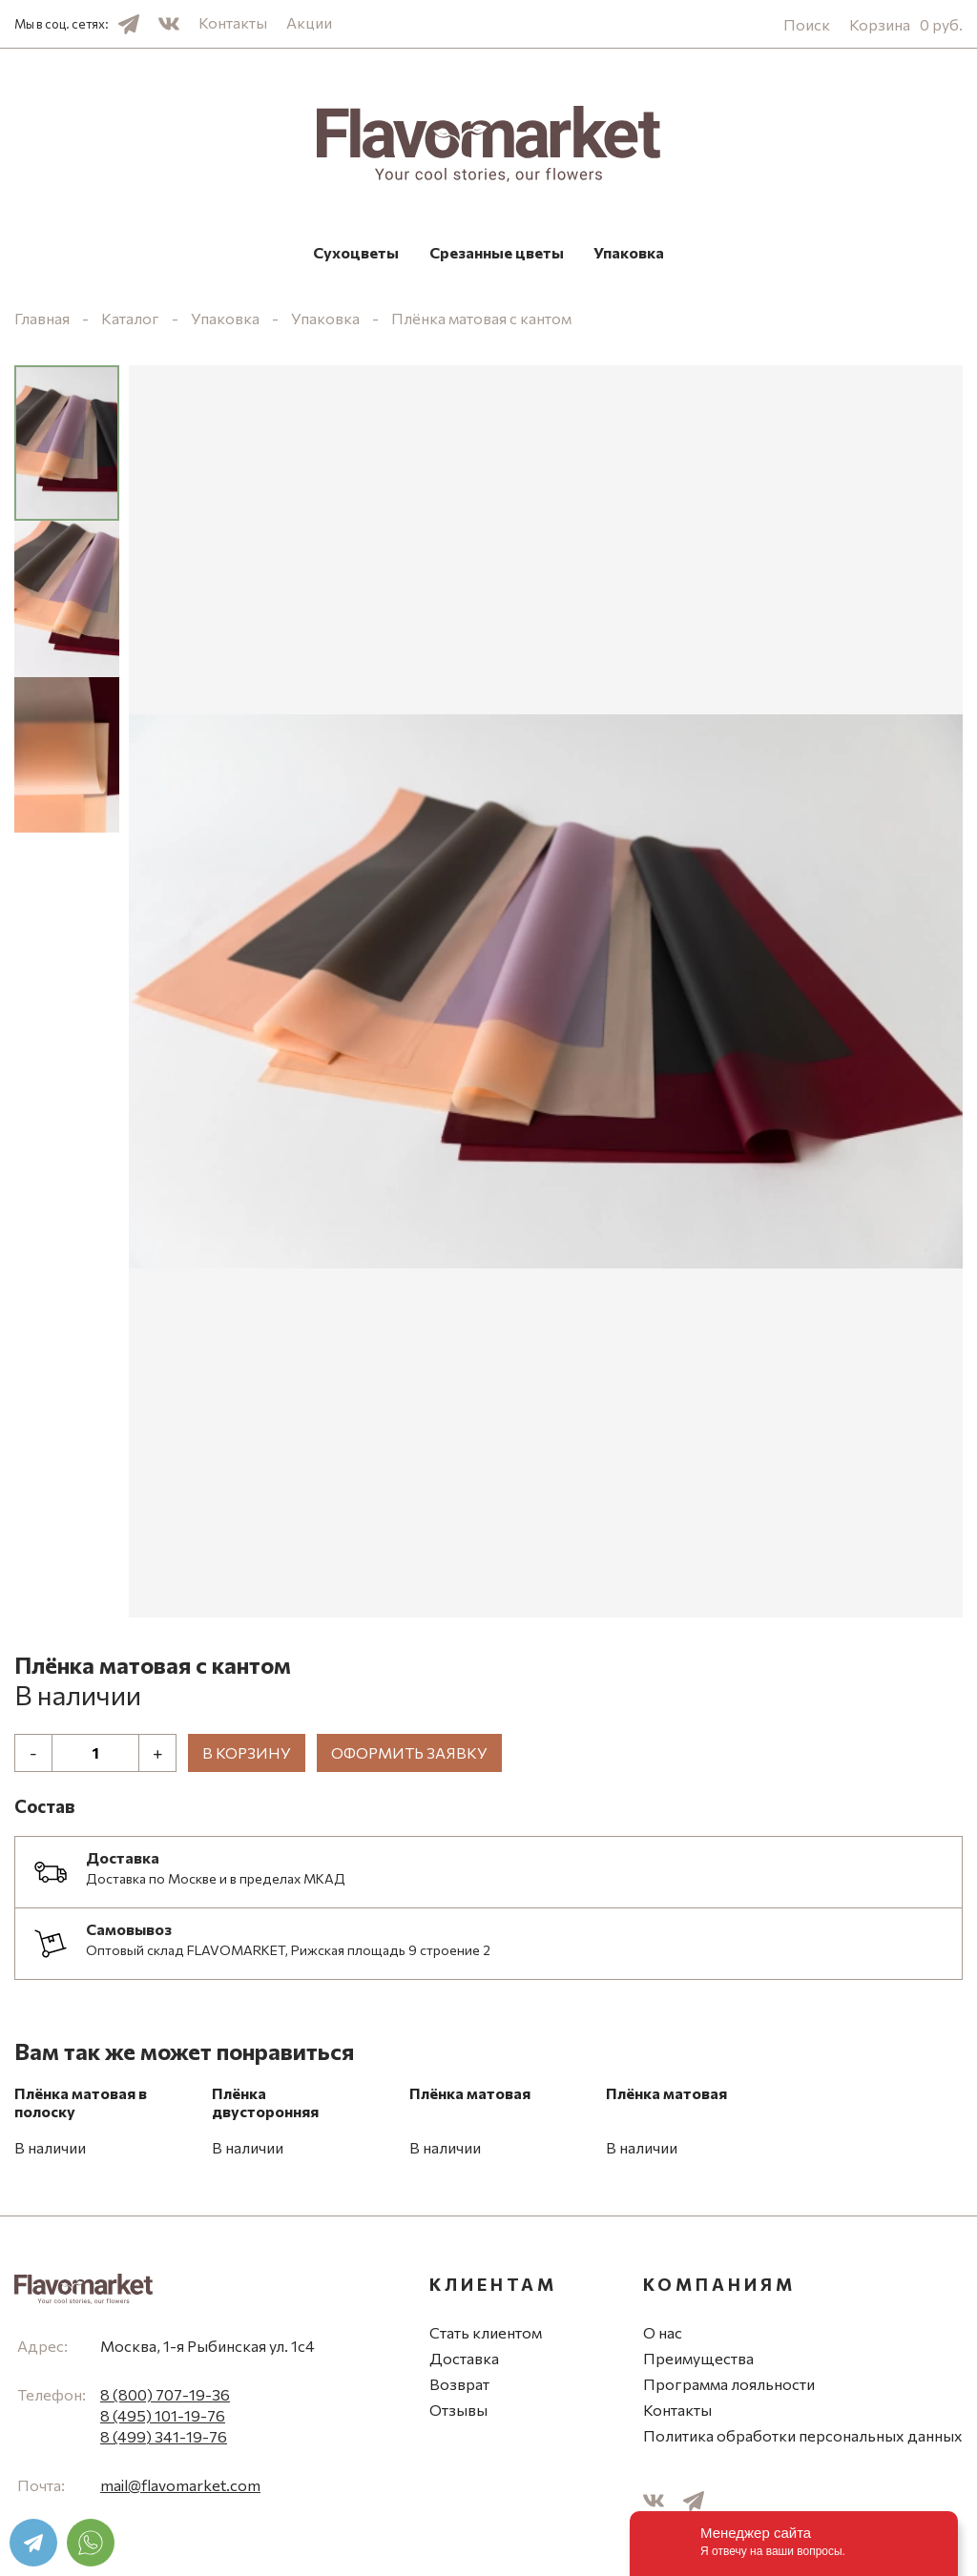 Image resolution: width=977 pixels, height=2576 pixels. I want to click on Политика обработки персональных данных, so click(803, 2440).